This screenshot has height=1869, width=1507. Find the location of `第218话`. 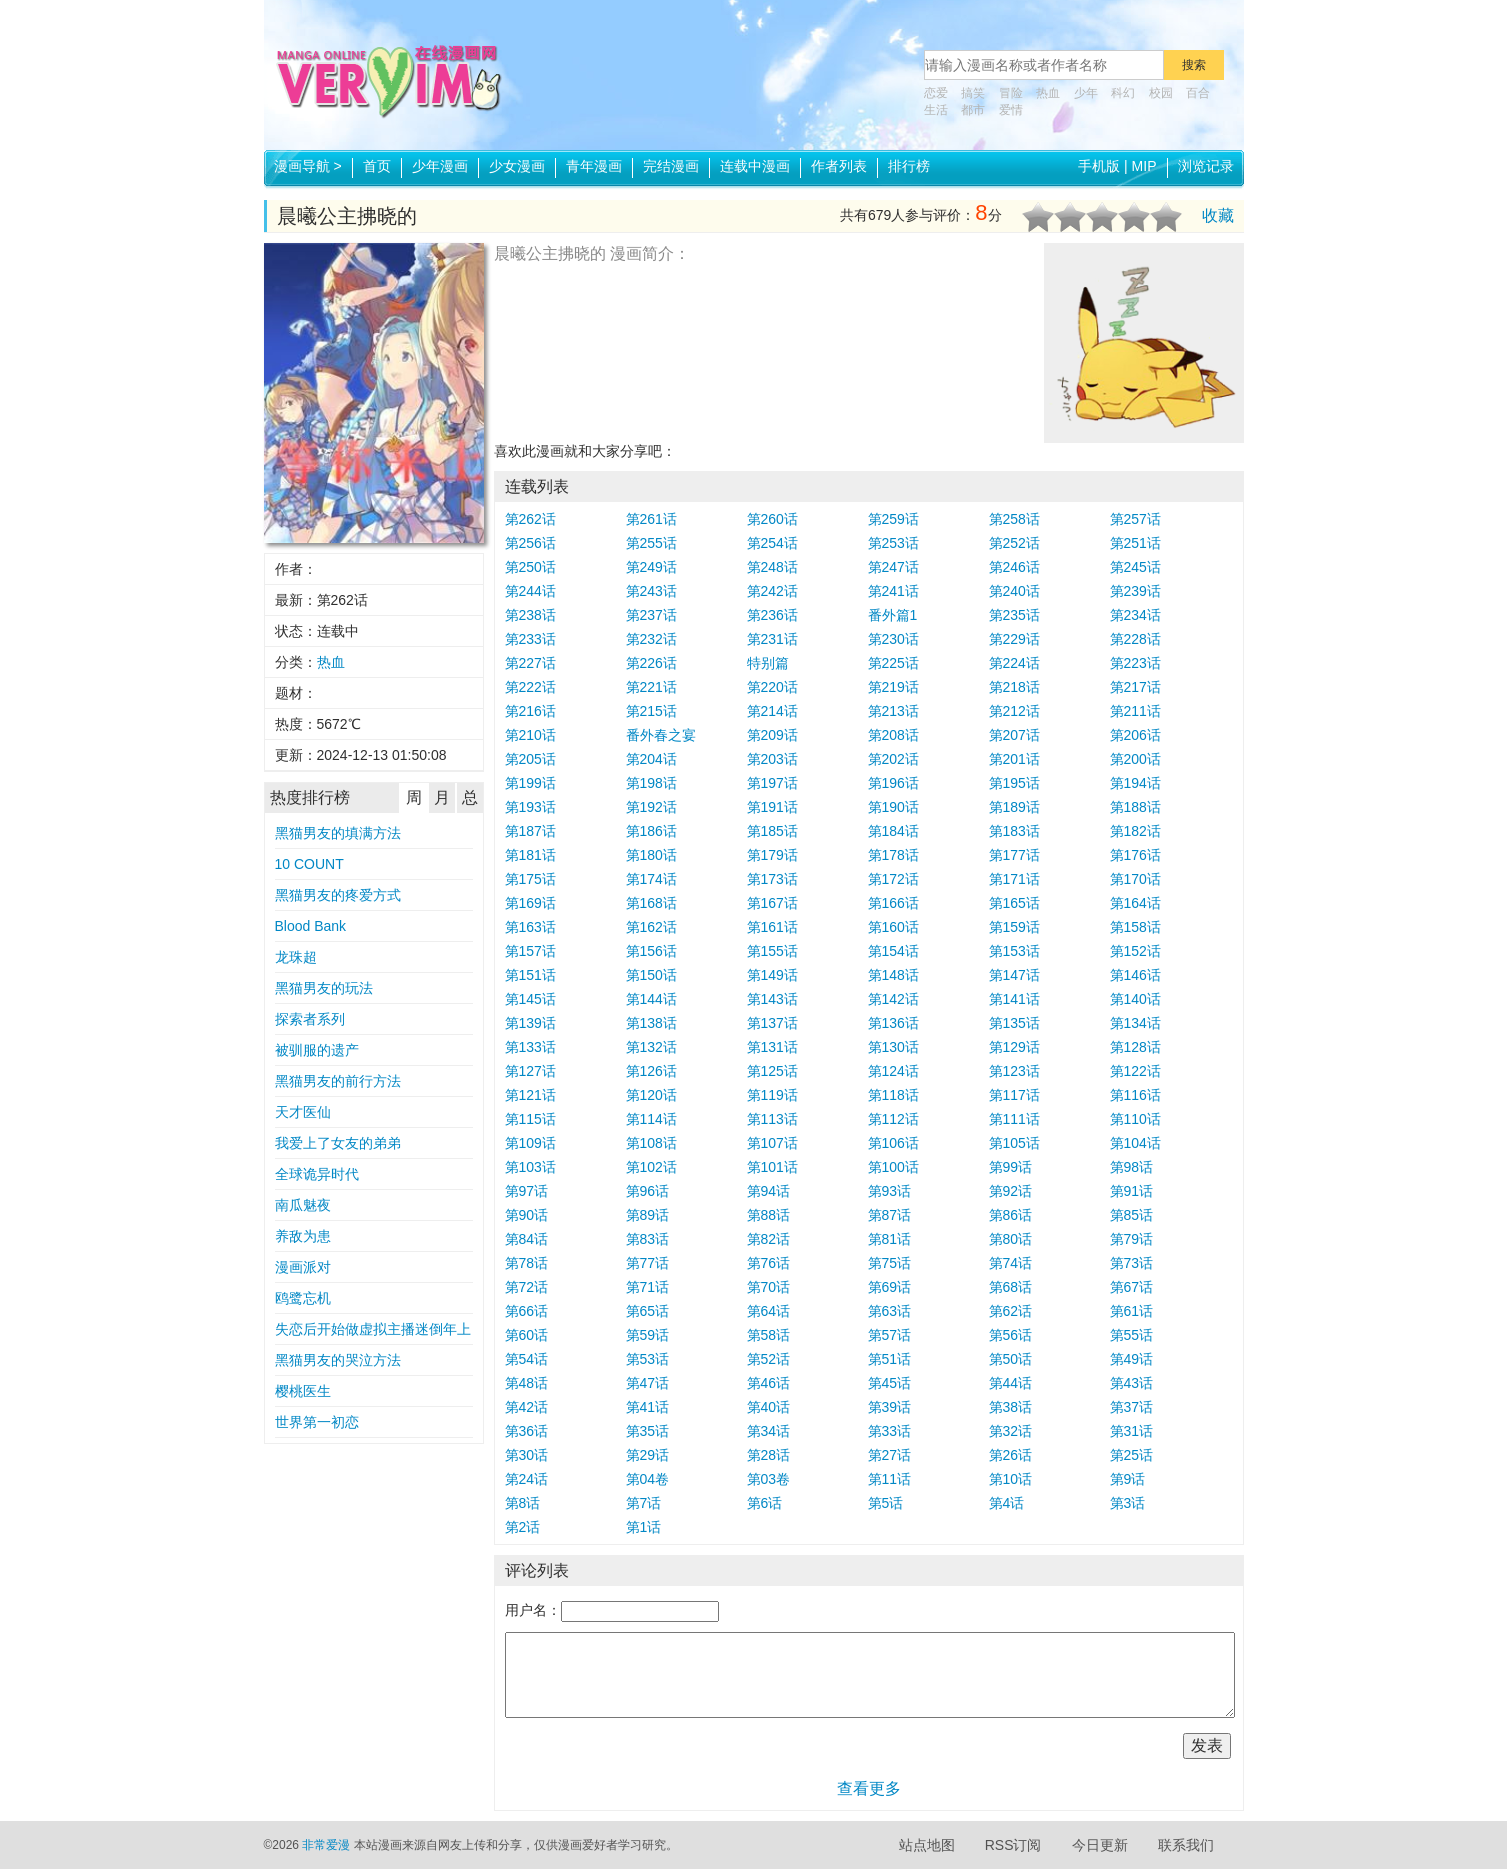

第218话 is located at coordinates (1014, 687).